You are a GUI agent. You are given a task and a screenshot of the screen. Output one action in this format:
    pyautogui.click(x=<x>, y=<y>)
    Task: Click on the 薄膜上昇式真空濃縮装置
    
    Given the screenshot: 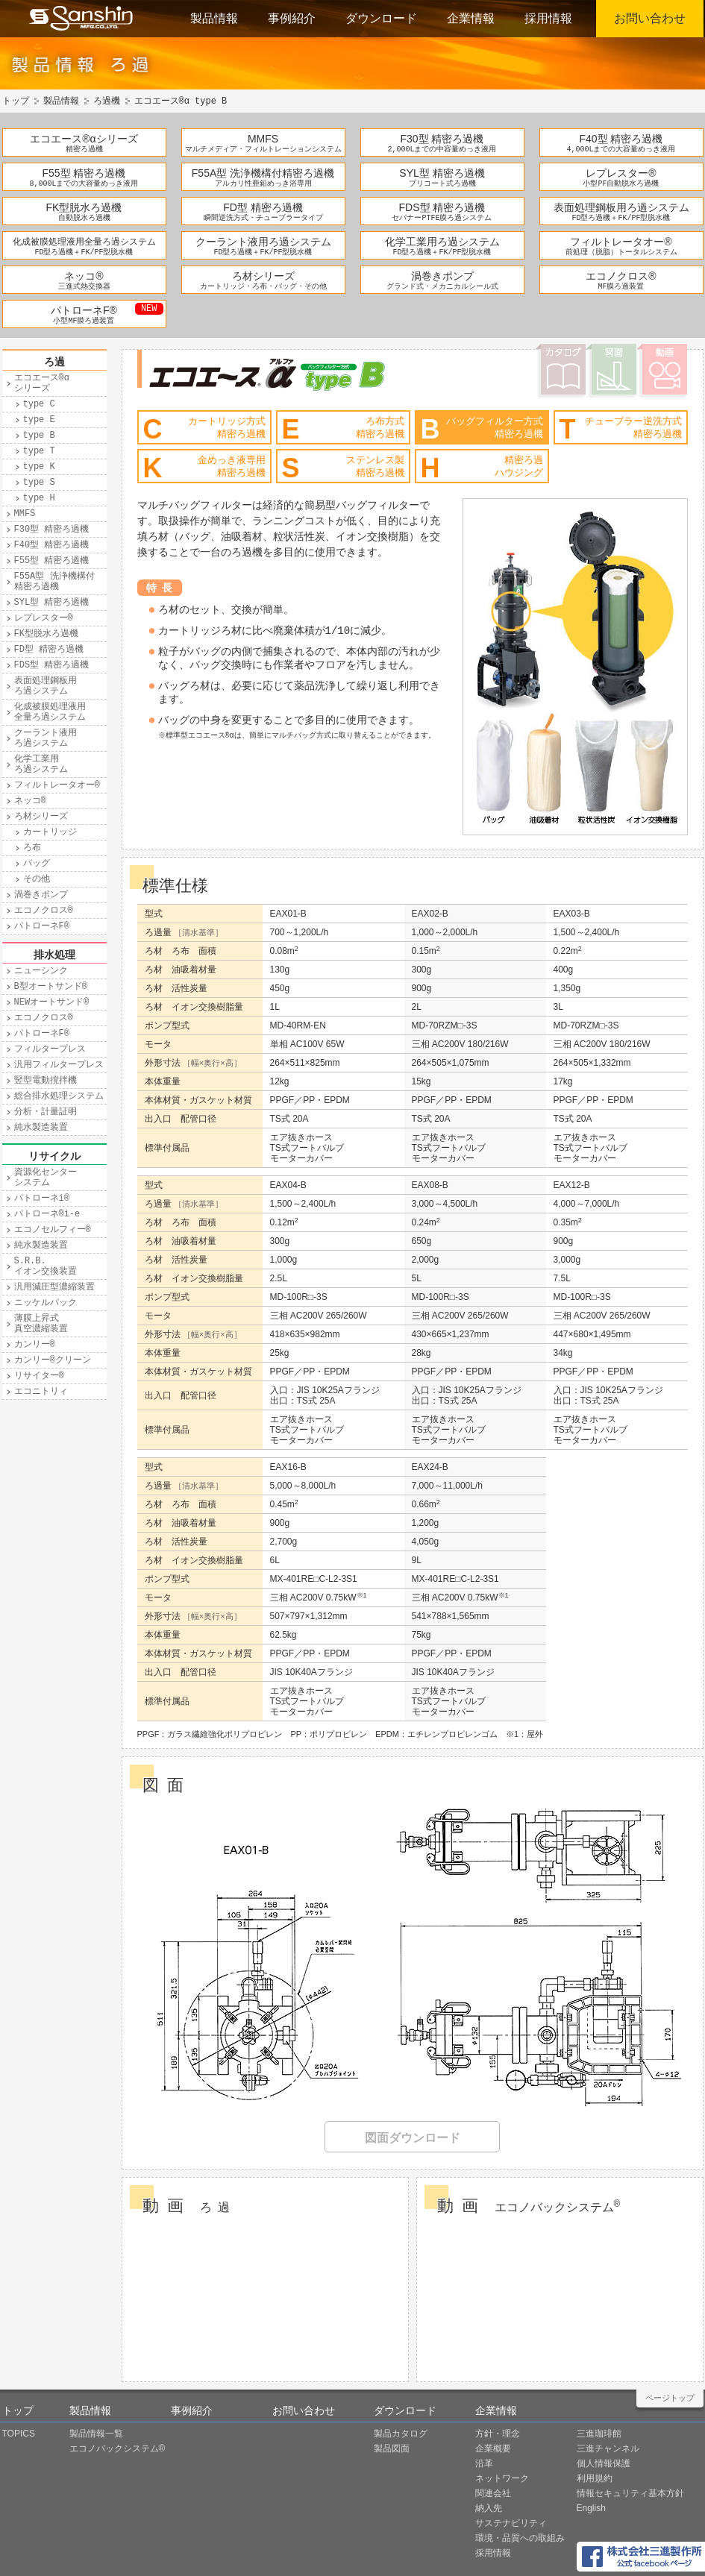 What is the action you would take?
    pyautogui.click(x=41, y=1323)
    